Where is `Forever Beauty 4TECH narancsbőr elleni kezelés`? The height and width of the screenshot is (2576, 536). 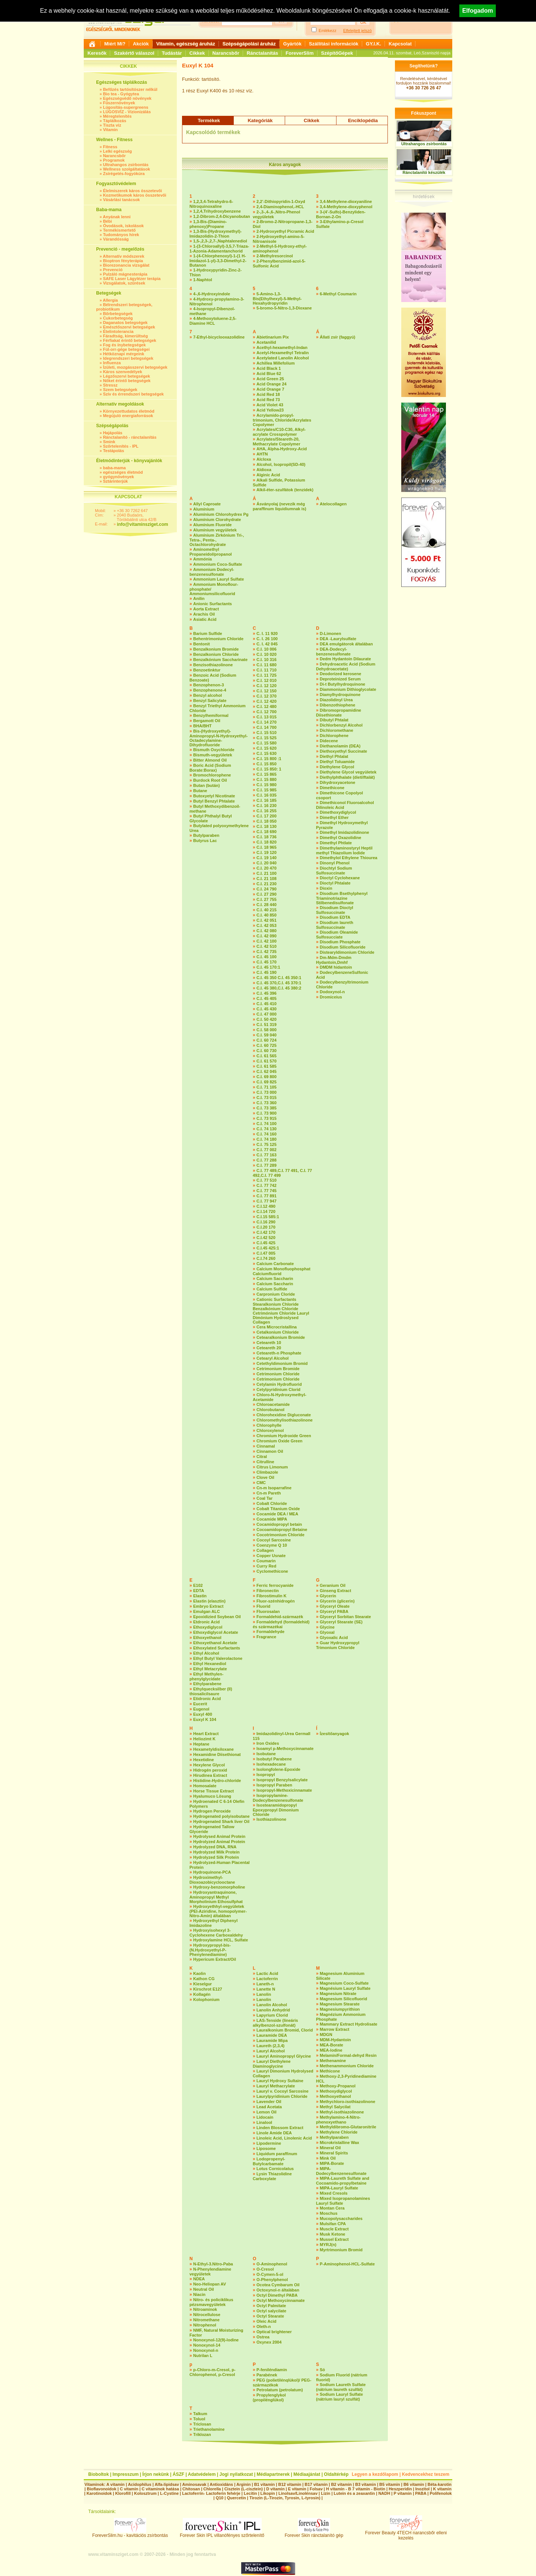
Forever Beauty 4TECH narancsbőr elleni kezelés is located at coordinates (406, 2533).